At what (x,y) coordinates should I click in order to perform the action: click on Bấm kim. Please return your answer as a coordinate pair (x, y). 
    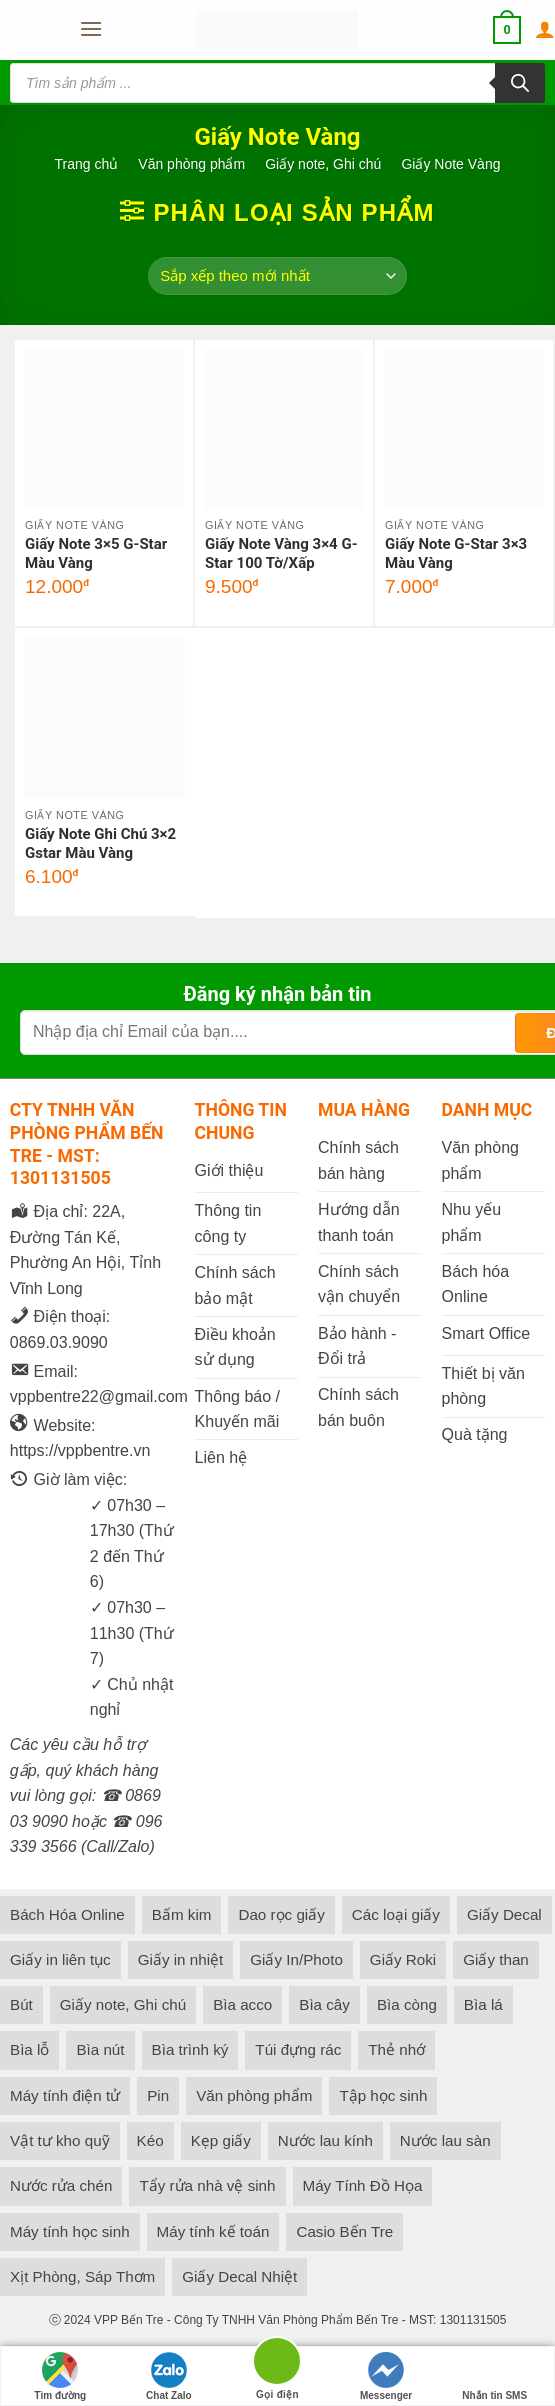
    Looking at the image, I should click on (182, 1914).